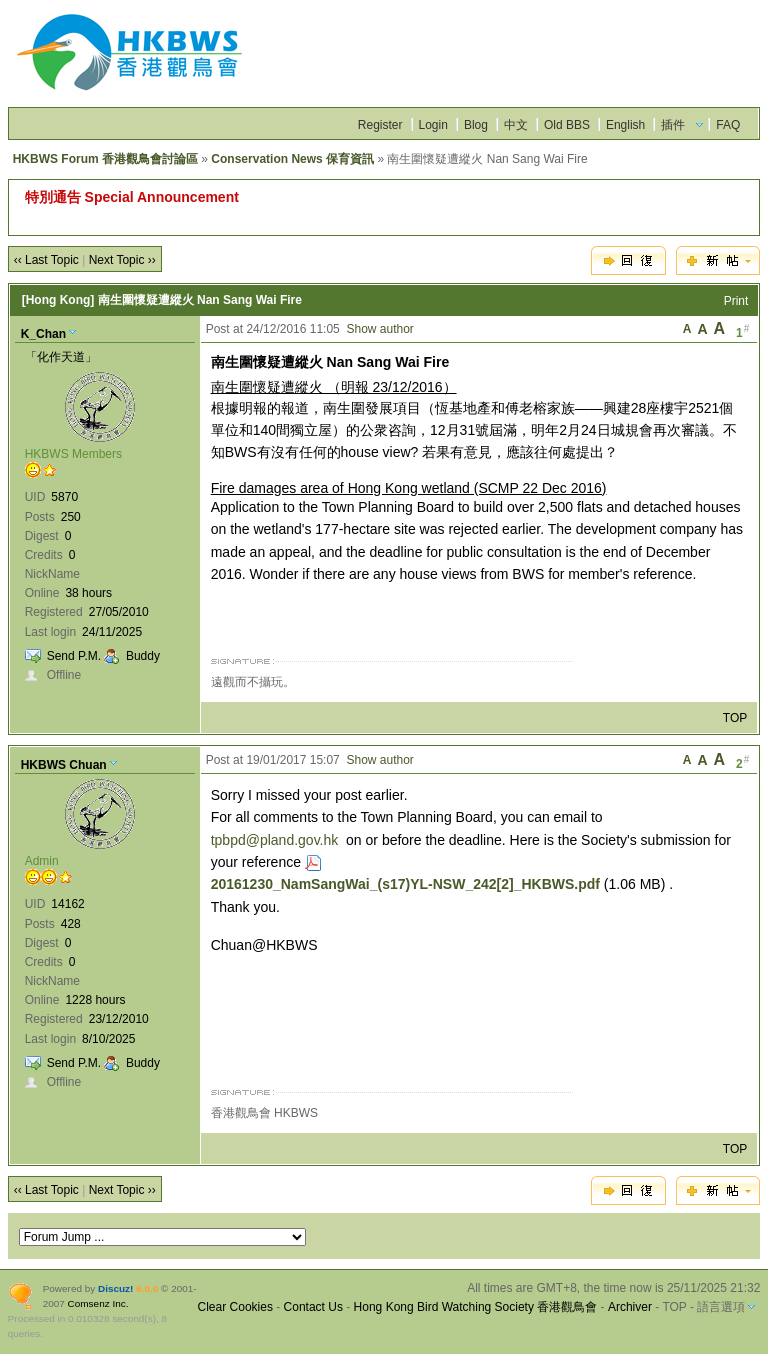 The height and width of the screenshot is (1354, 768). I want to click on 中文, so click(516, 125).